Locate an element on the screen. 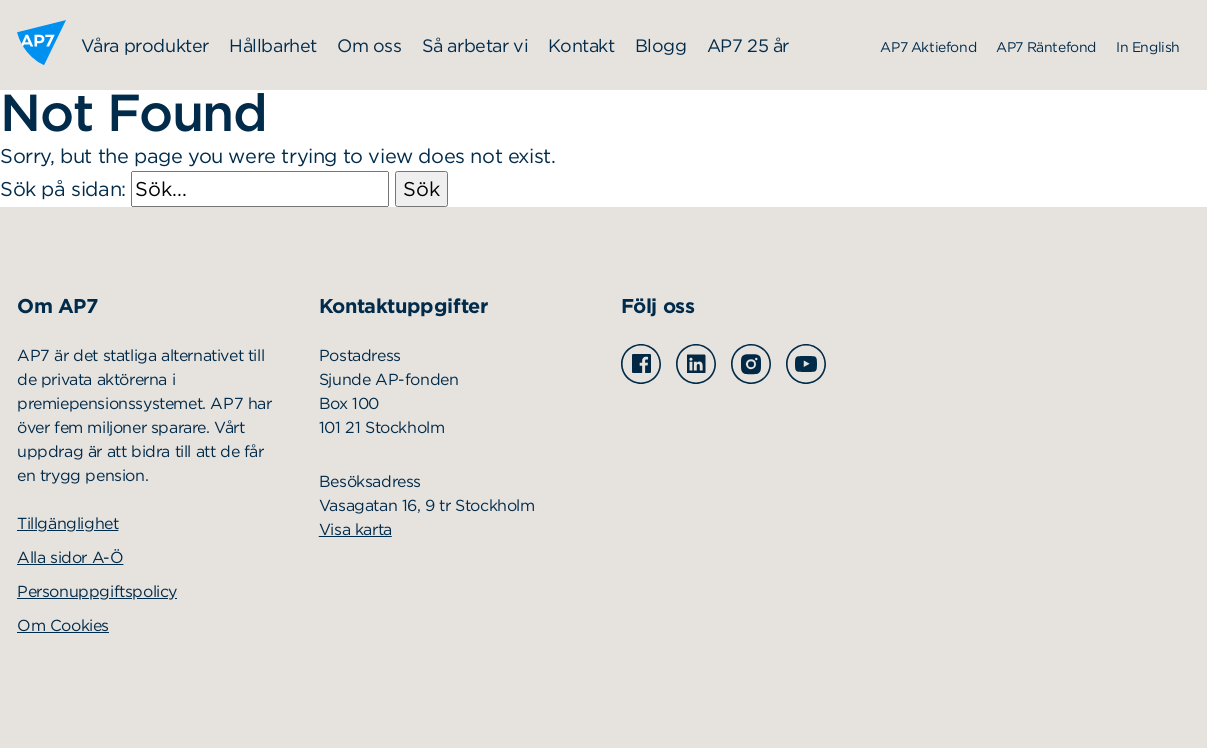 The width and height of the screenshot is (1207, 748). Blogg is located at coordinates (661, 45).